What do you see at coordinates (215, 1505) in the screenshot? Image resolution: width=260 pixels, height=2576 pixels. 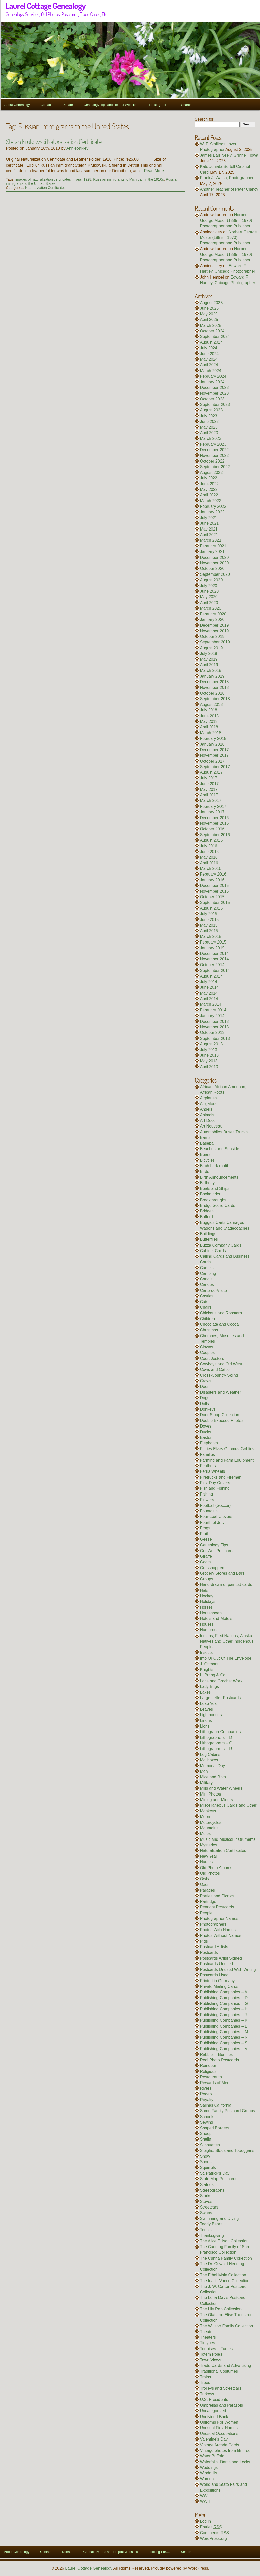 I see `Football (Soccer)` at bounding box center [215, 1505].